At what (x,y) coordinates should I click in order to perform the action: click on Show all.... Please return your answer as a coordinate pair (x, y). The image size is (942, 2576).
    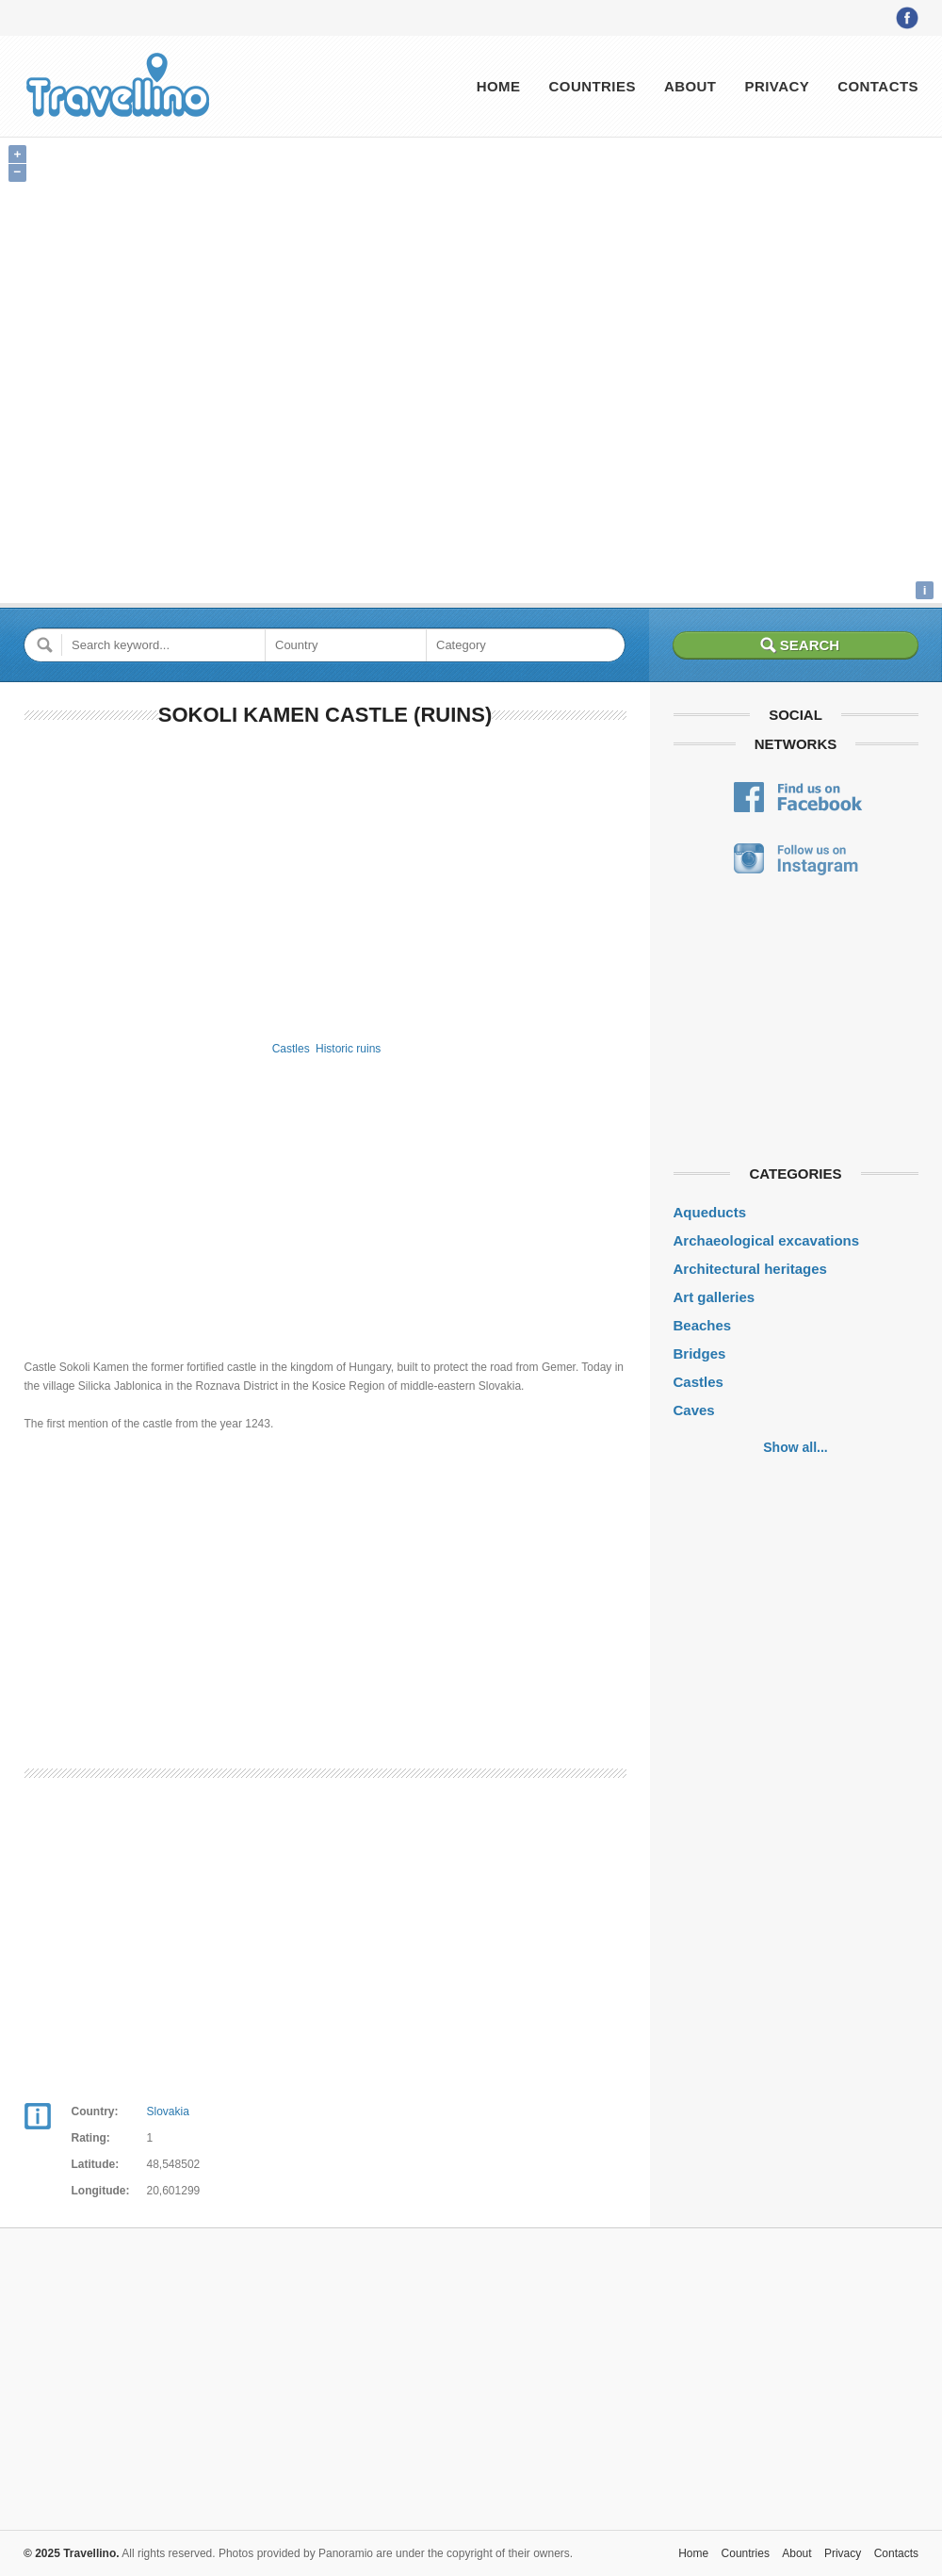
    Looking at the image, I should click on (795, 1447).